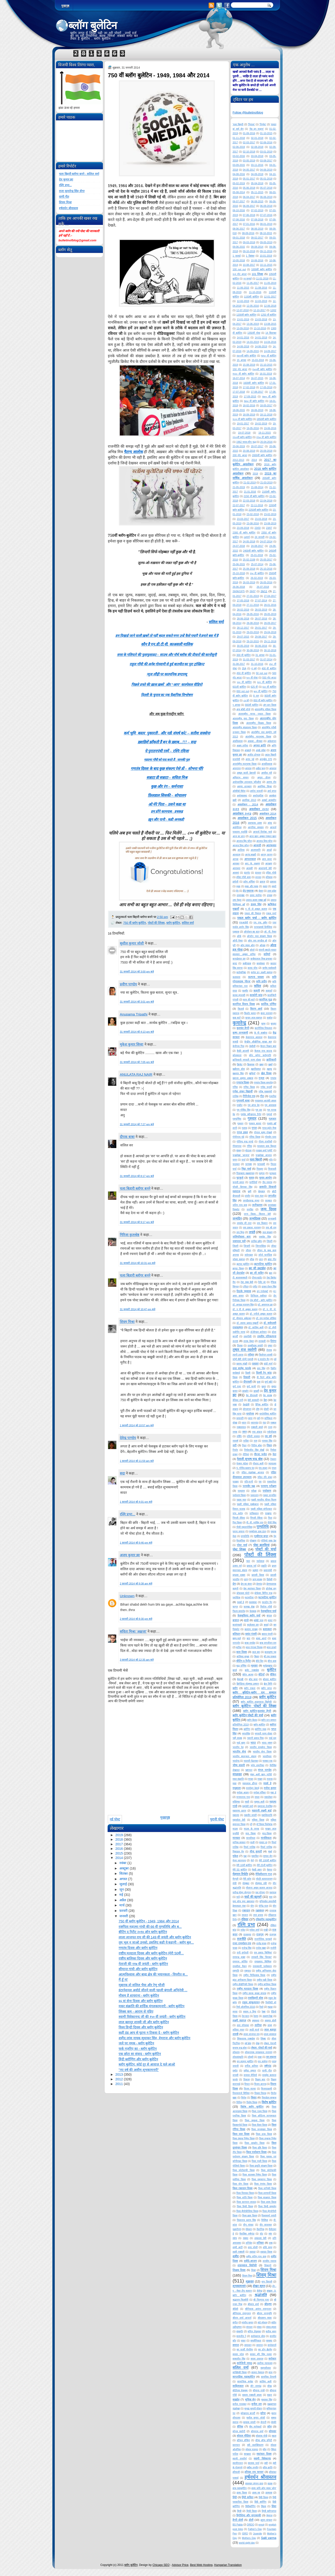 Image resolution: width=335 pixels, height=2576 pixels. Describe the element at coordinates (246, 2079) in the screenshot. I see `विकास` at that location.